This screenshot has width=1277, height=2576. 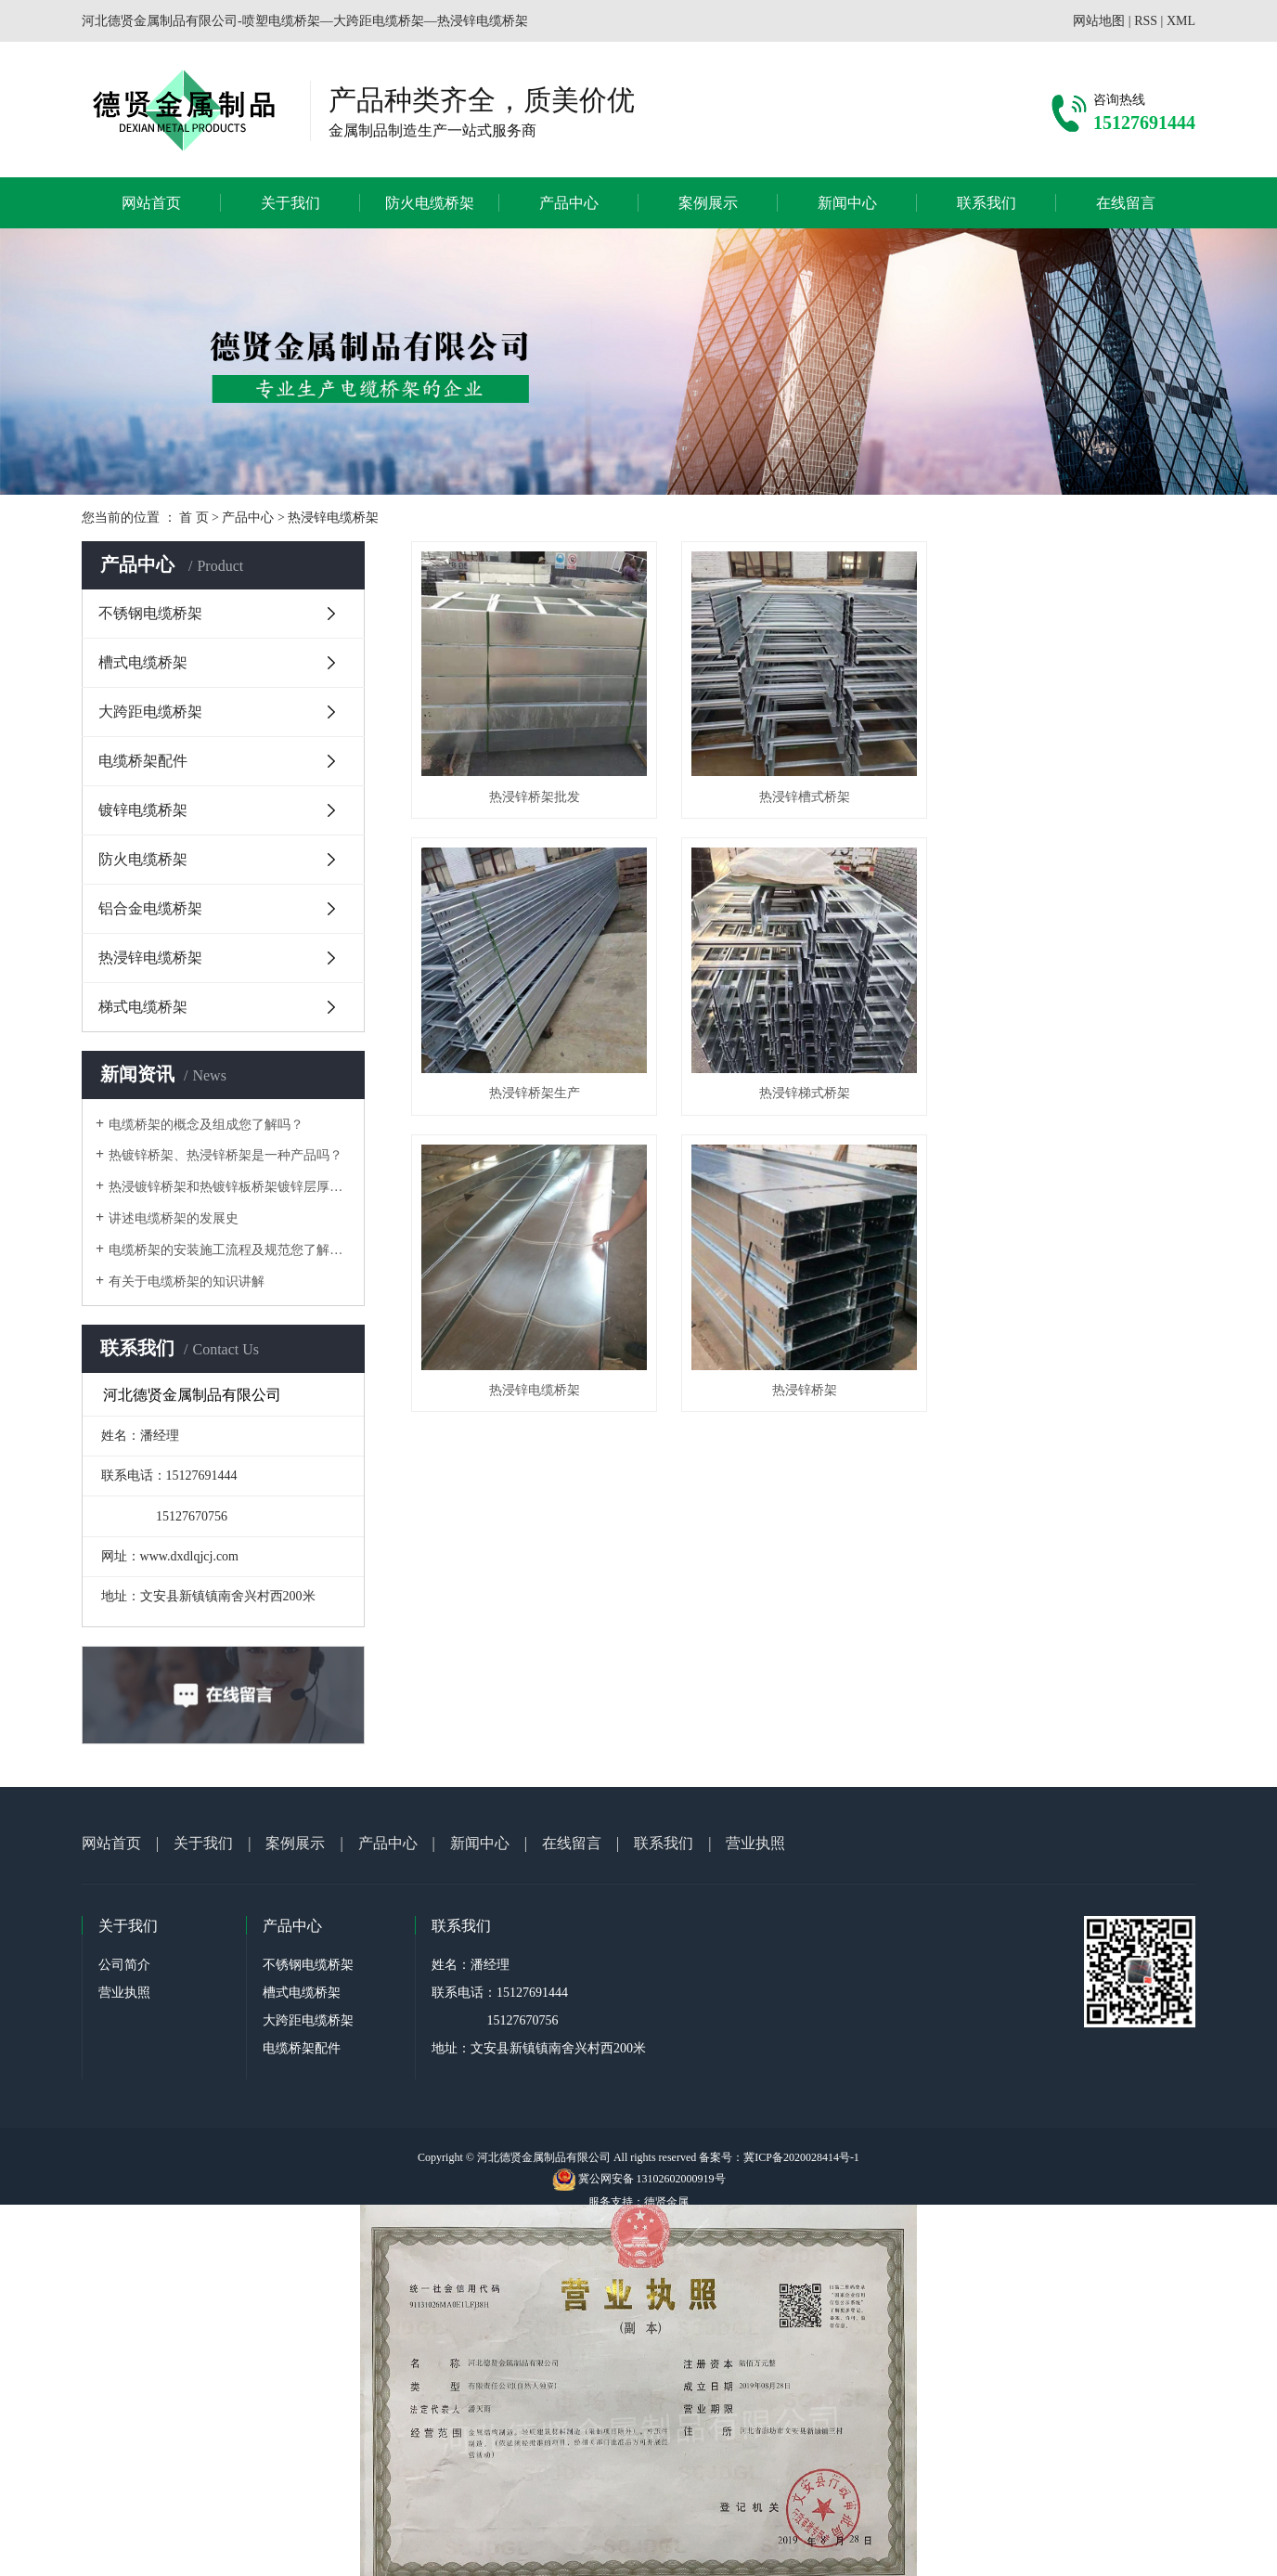 I want to click on 网站地图, so click(x=1099, y=21).